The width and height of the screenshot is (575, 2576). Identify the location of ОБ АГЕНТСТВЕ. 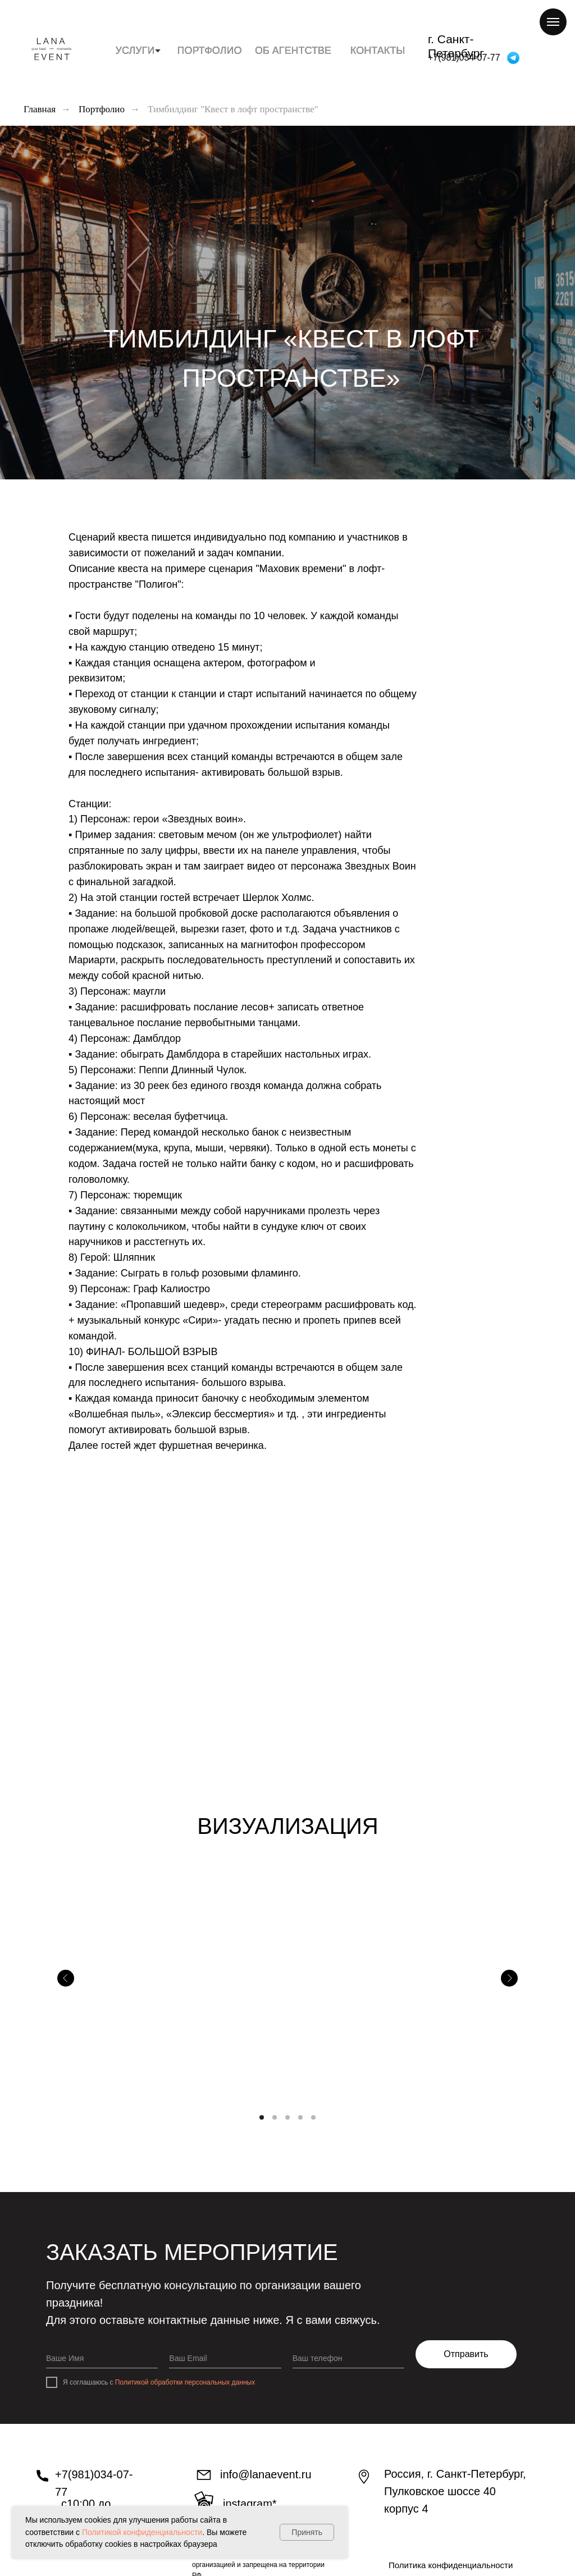
(293, 50).